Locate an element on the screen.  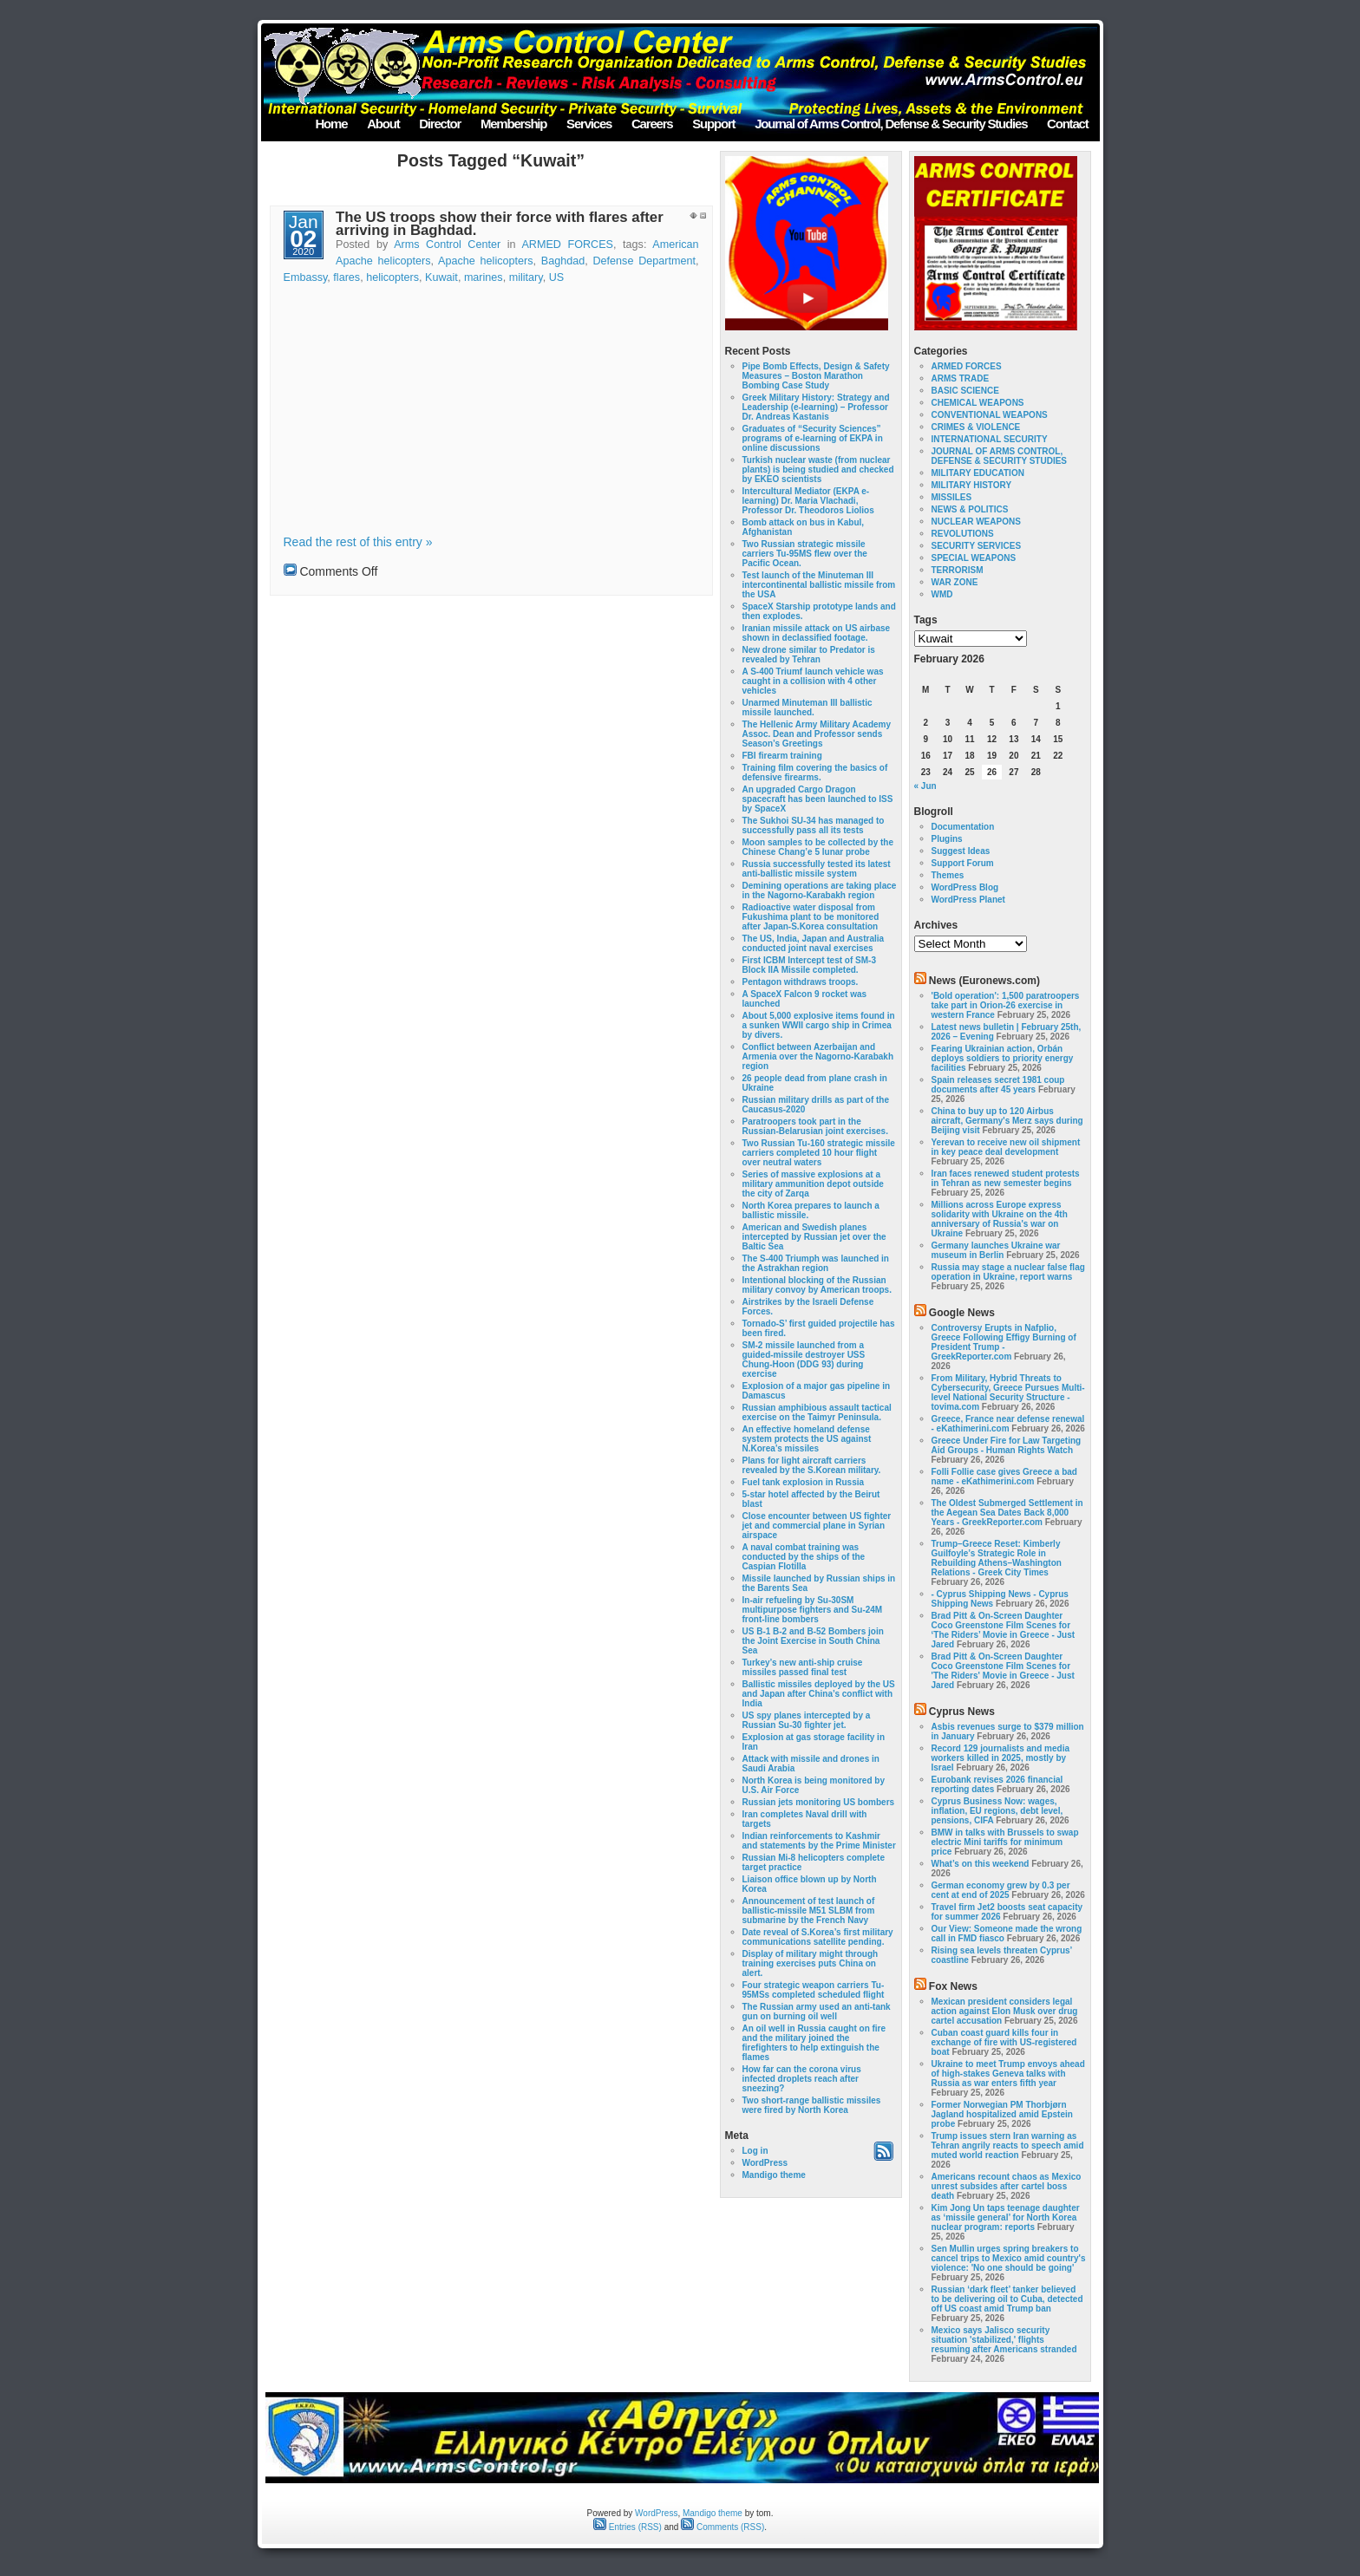
Series of massive explosions at a military ammunition depot outside the city of Zarqa is located at coordinates (813, 1184).